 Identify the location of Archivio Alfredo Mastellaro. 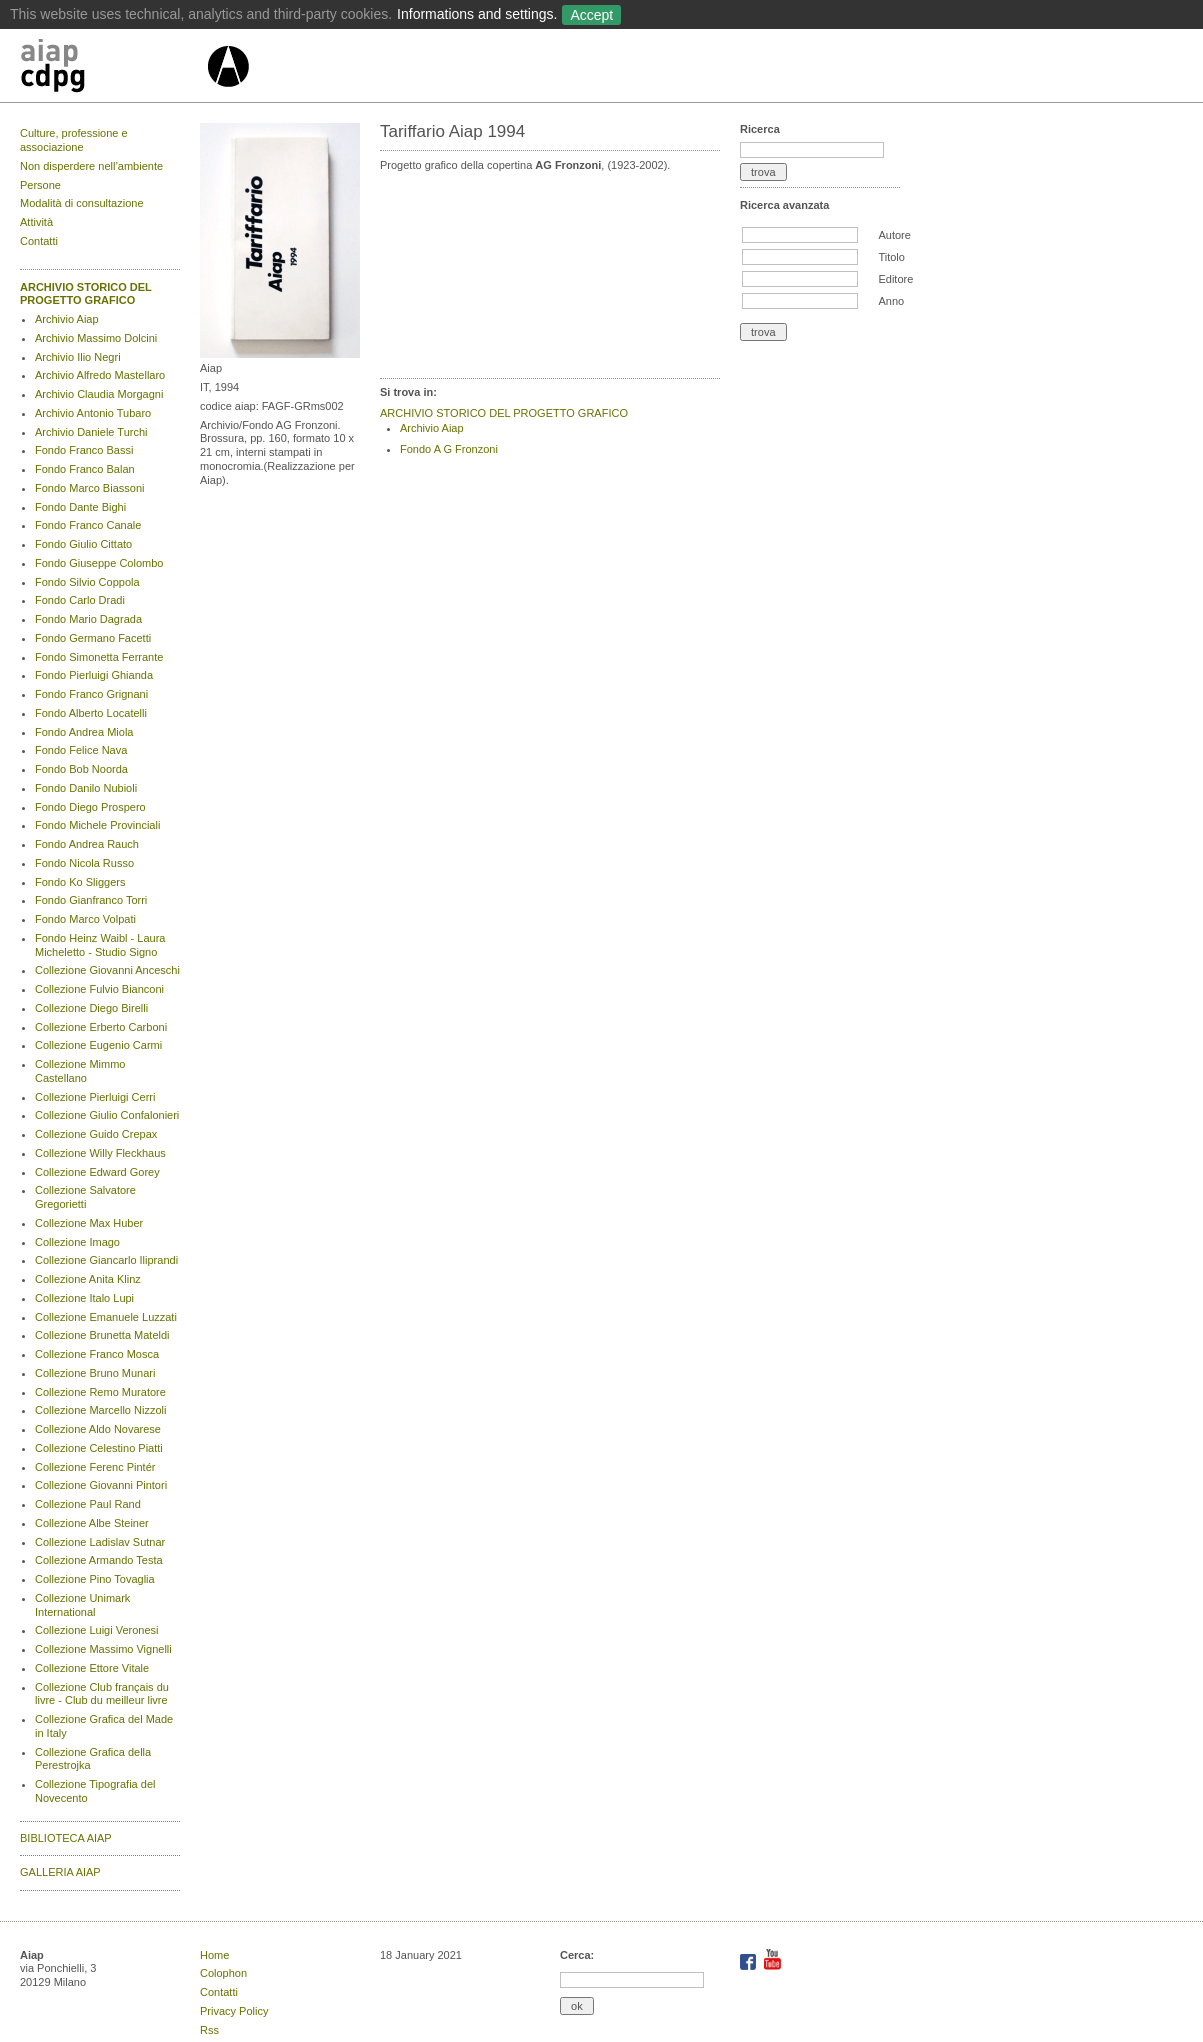
(100, 375).